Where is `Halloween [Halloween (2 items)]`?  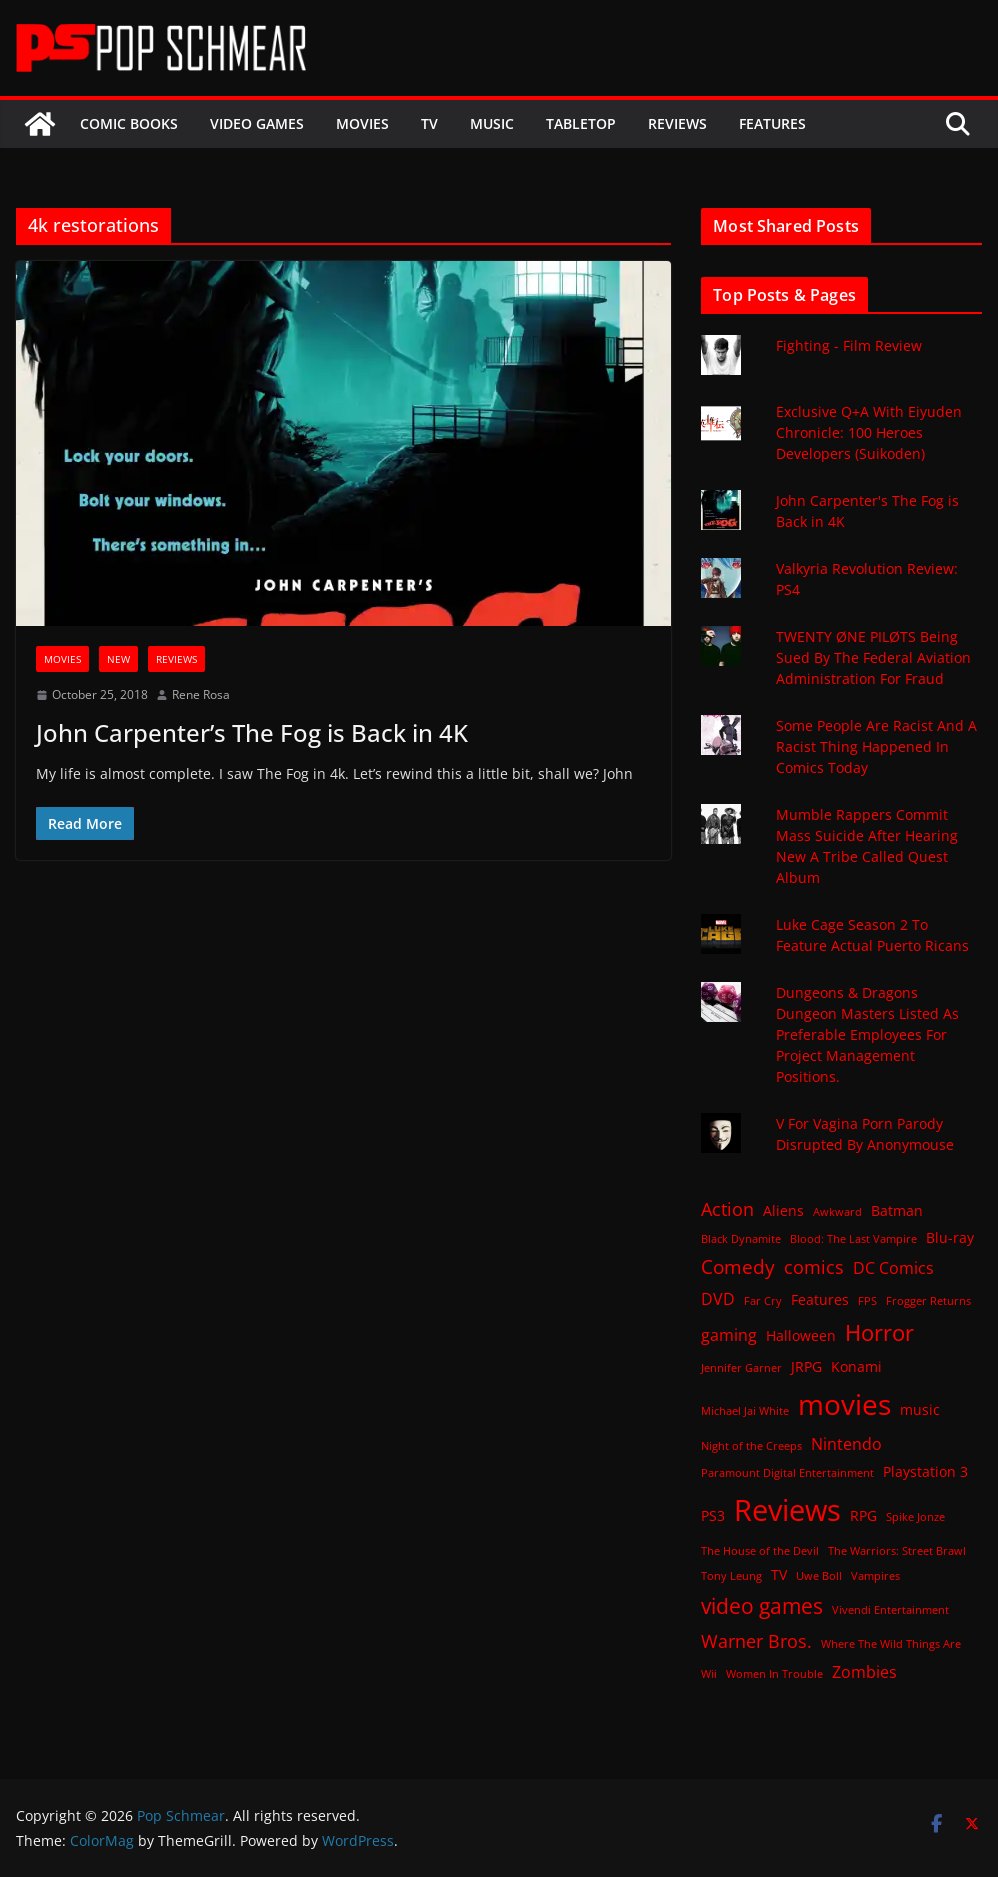 Halloween [Halloween (2 items)] is located at coordinates (801, 1335).